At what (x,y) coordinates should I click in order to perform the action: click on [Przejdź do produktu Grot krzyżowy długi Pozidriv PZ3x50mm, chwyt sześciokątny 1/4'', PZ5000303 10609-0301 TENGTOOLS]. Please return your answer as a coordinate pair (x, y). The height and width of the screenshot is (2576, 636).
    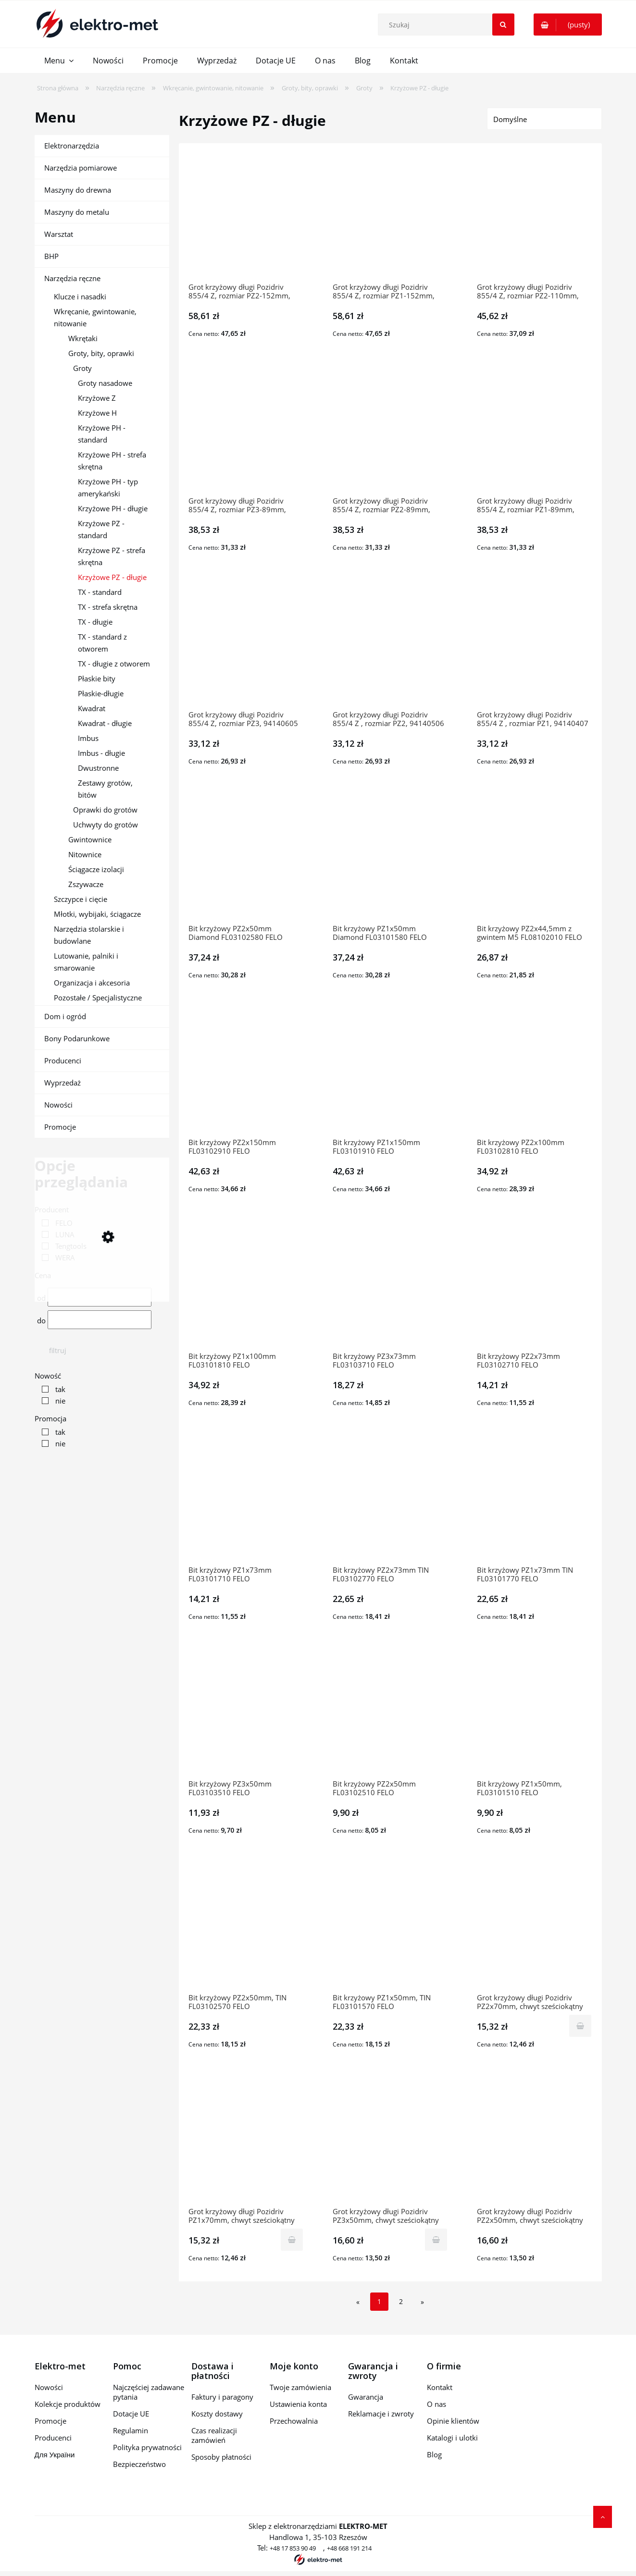
    Looking at the image, I should click on (390, 2142).